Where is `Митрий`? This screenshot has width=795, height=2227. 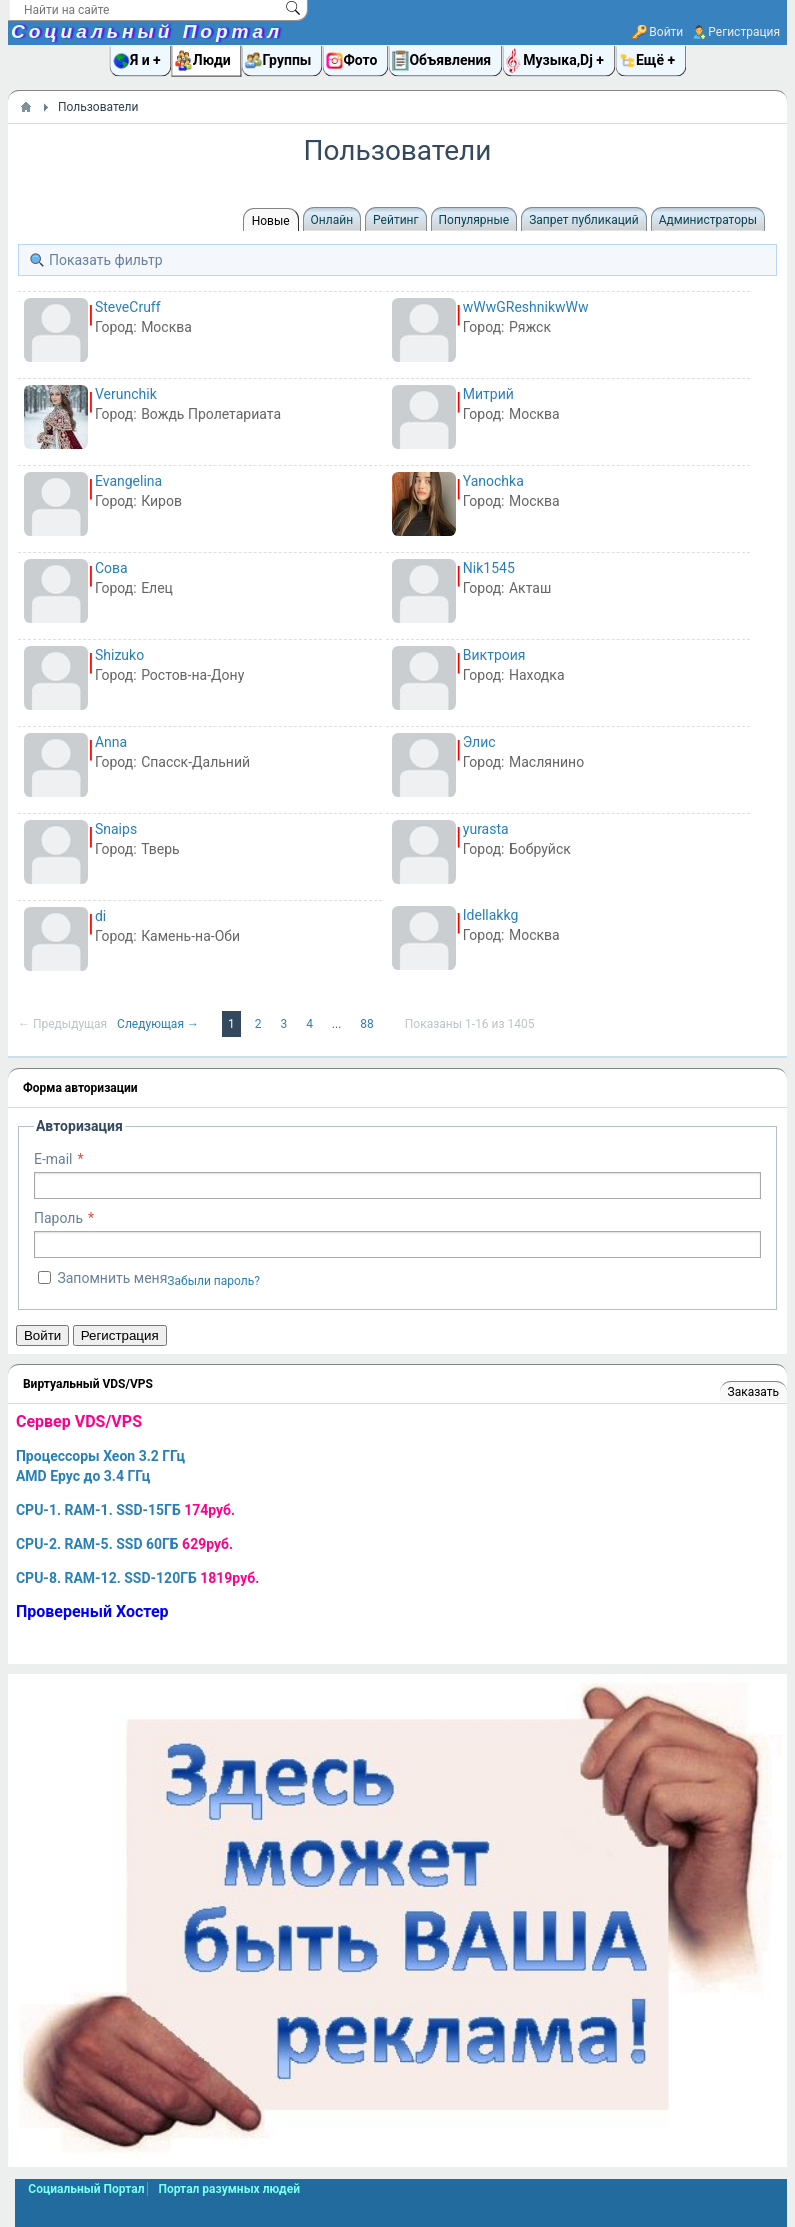
Митрий is located at coordinates (488, 394).